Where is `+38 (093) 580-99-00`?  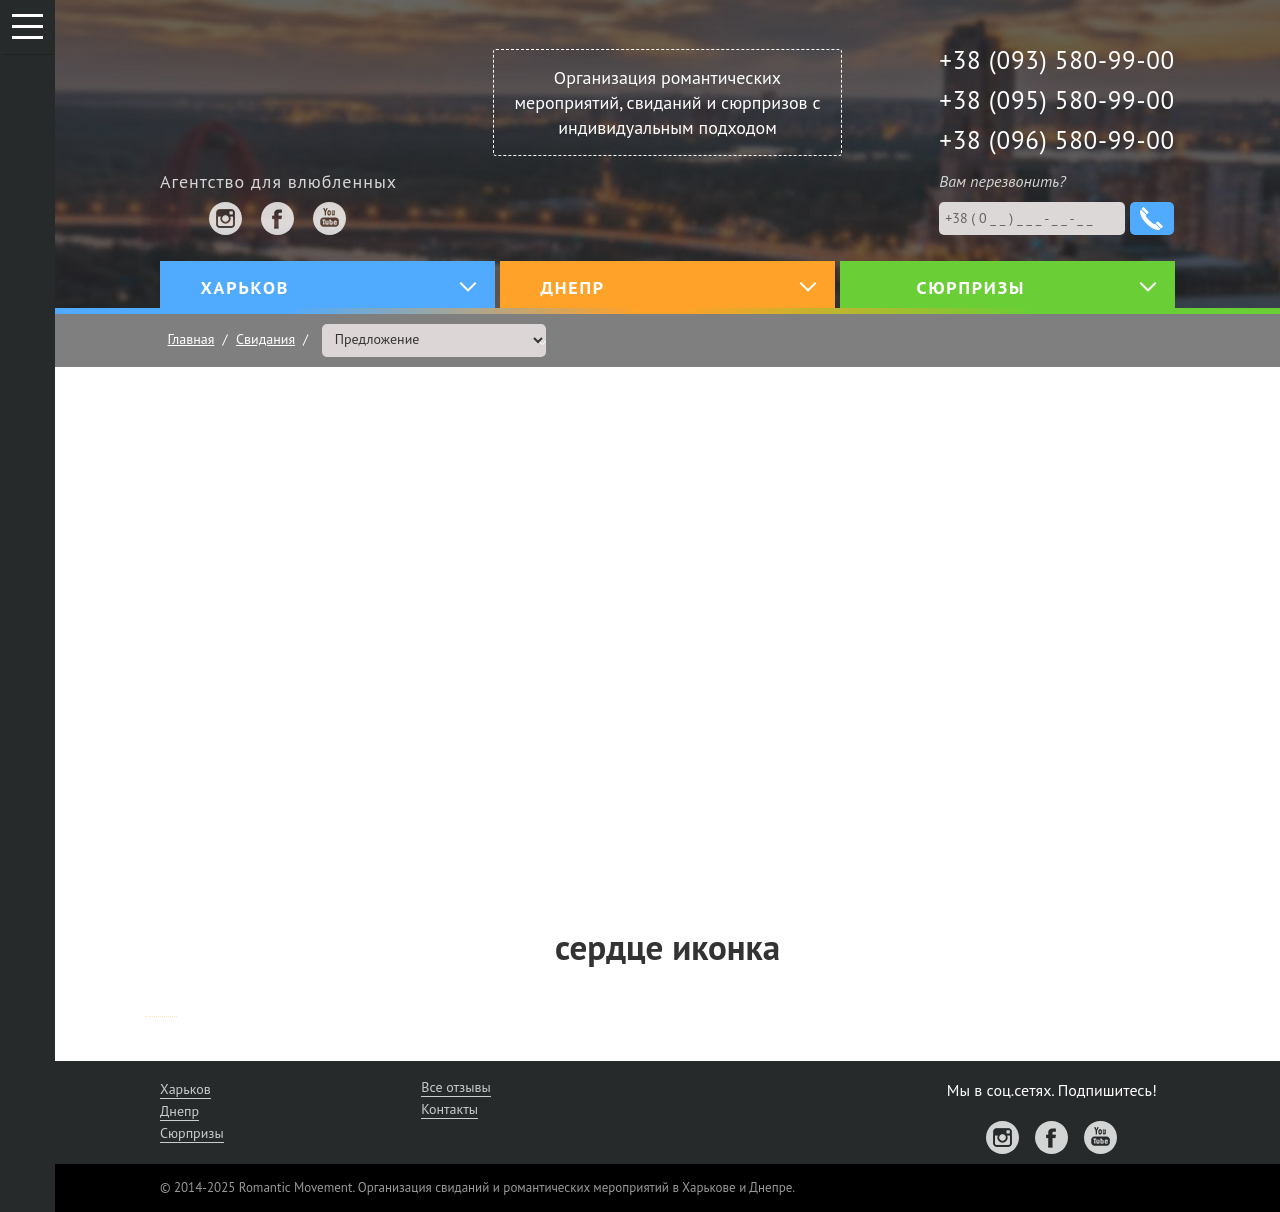
+38 (093) 580-99-00 is located at coordinates (1057, 60).